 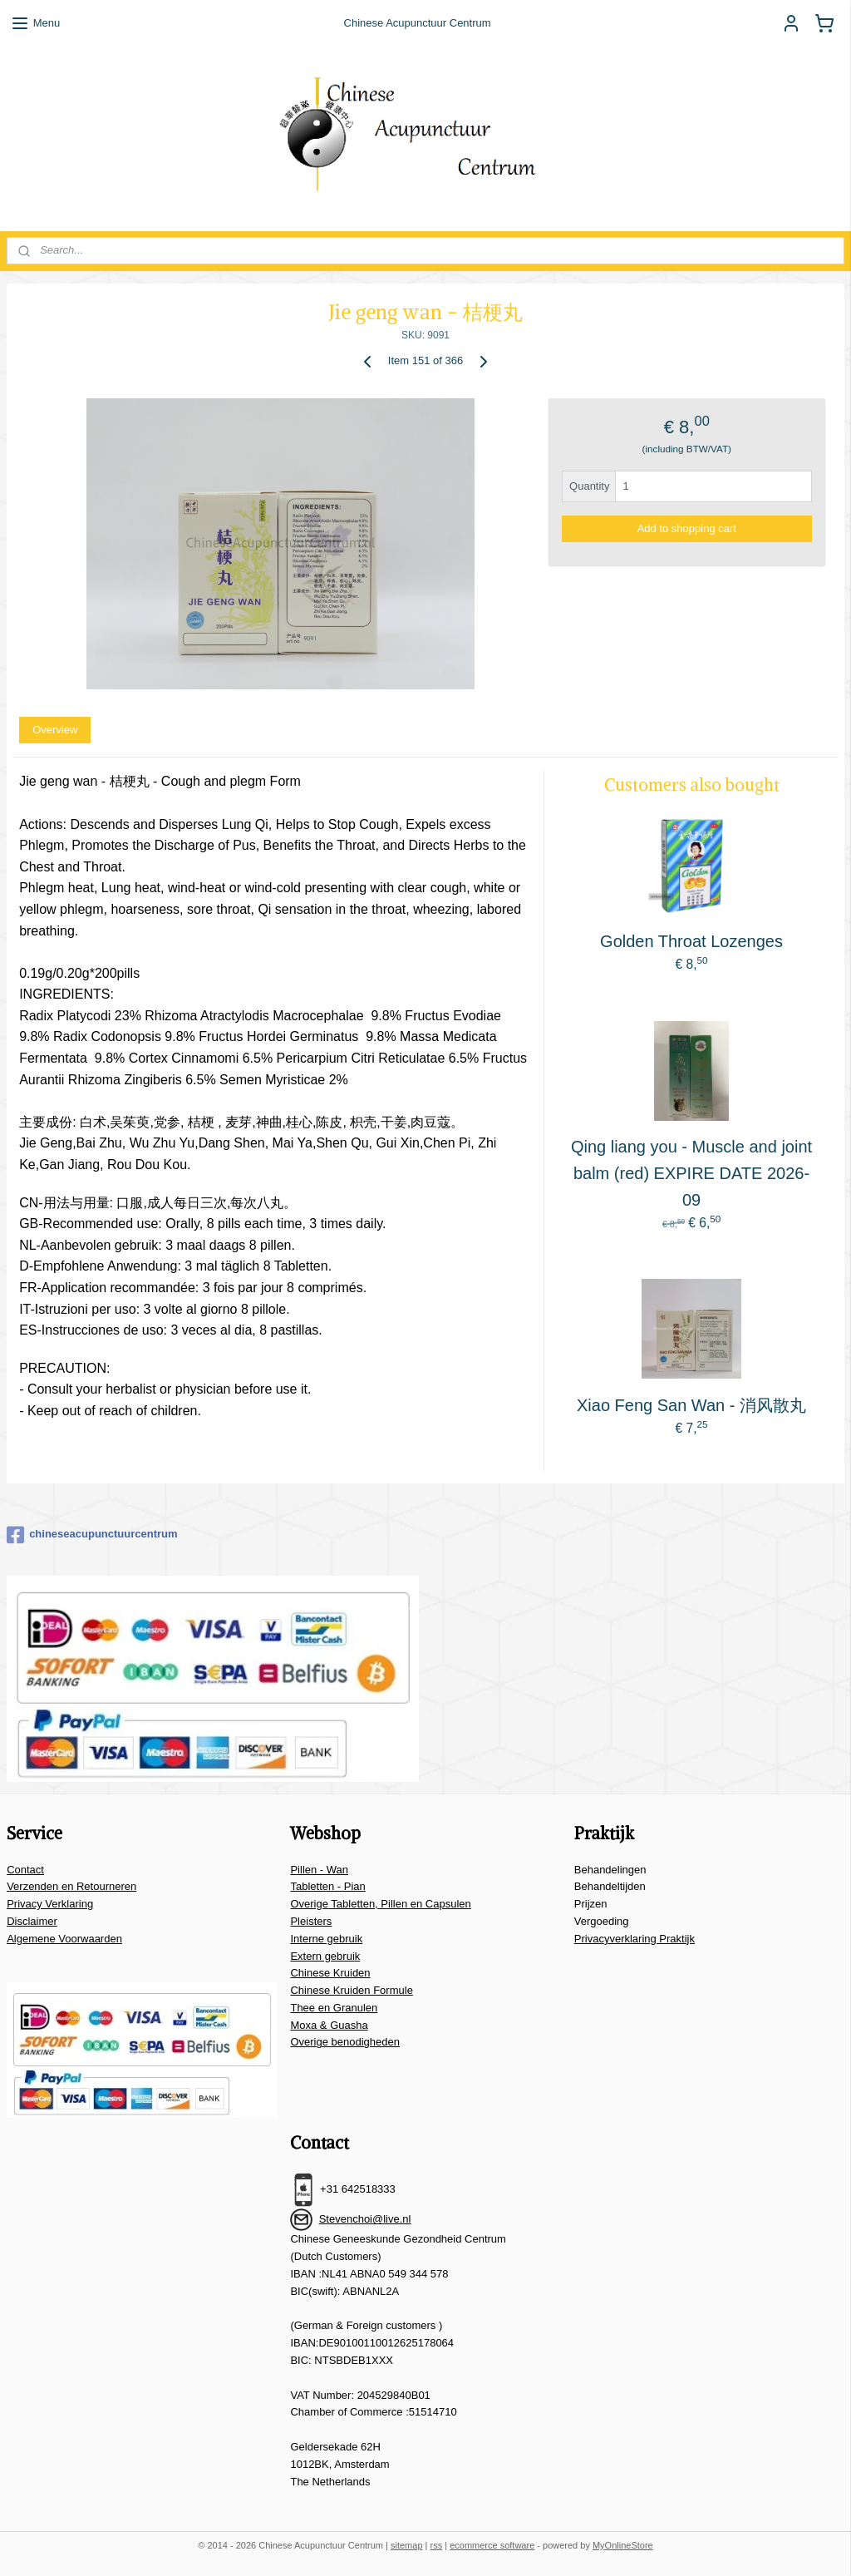 What do you see at coordinates (71, 1886) in the screenshot?
I see `Verzenden en Retourneren` at bounding box center [71, 1886].